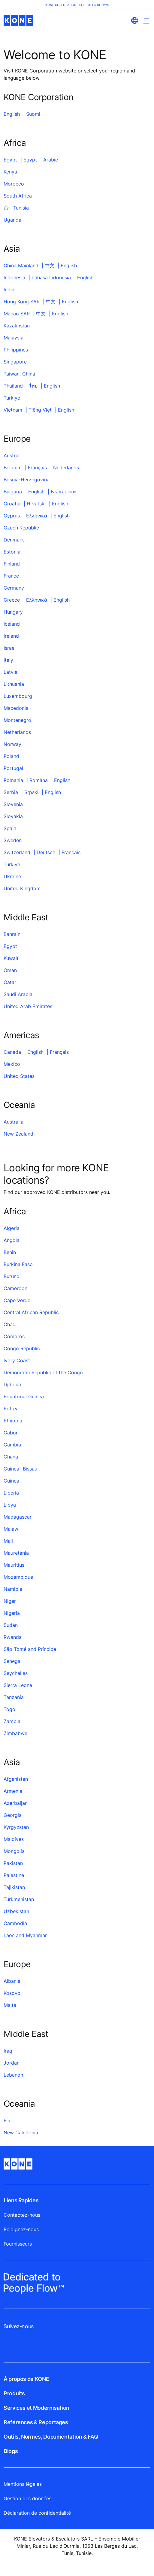 This screenshot has width=154, height=2576. What do you see at coordinates (14, 277) in the screenshot?
I see `Indonesia` at bounding box center [14, 277].